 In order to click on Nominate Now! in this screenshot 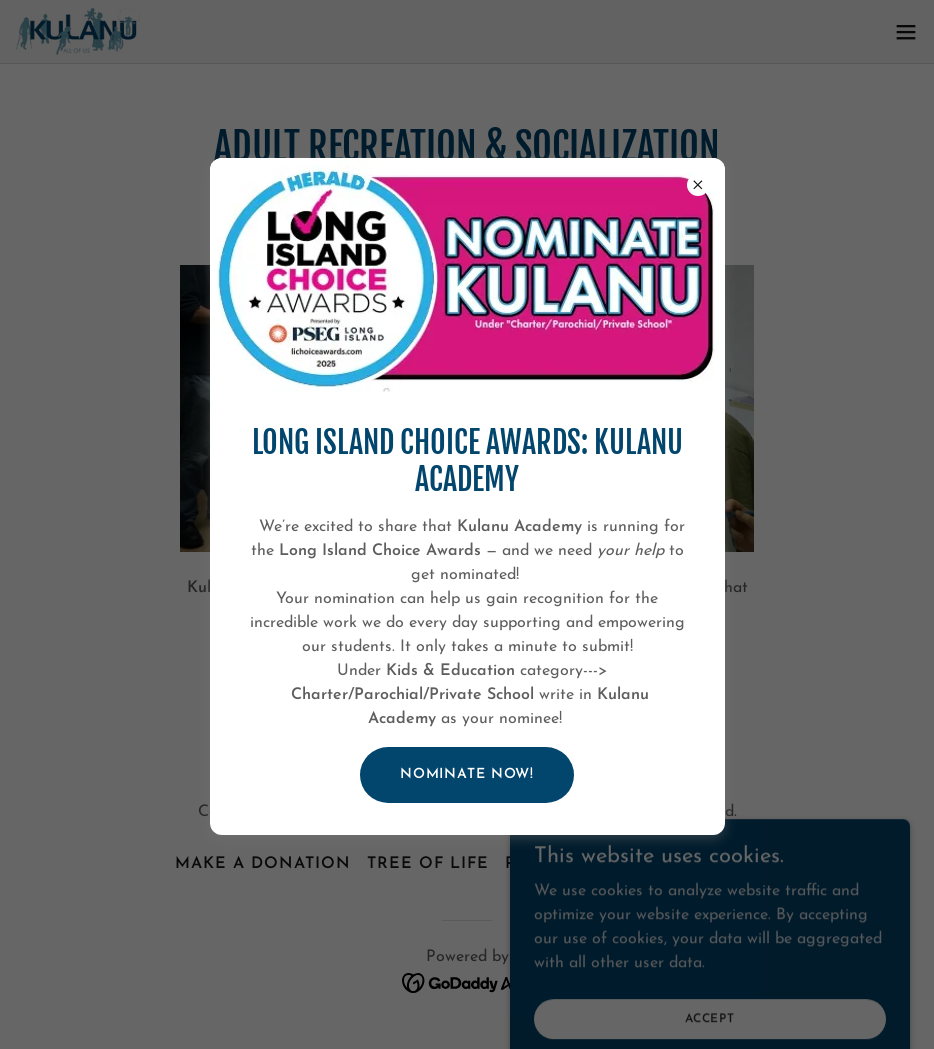, I will do `click(467, 774)`.